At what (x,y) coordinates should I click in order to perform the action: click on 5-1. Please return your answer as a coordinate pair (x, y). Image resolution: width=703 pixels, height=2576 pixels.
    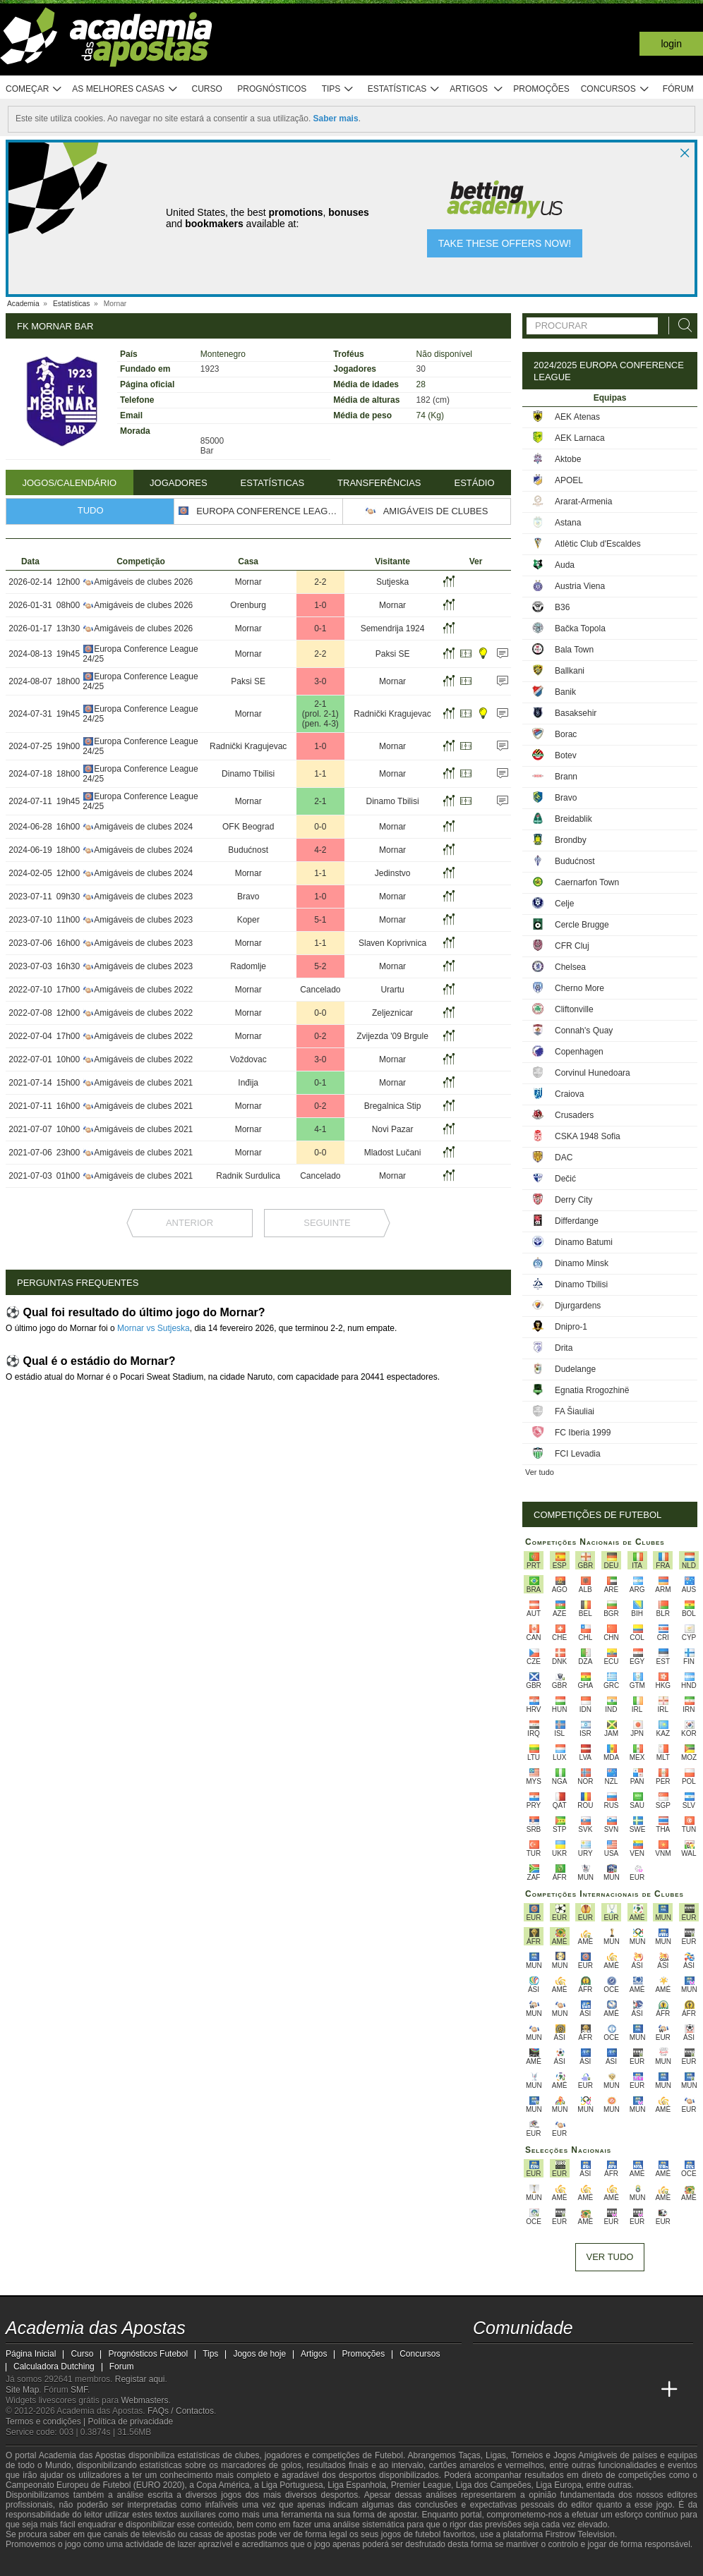
    Looking at the image, I should click on (320, 920).